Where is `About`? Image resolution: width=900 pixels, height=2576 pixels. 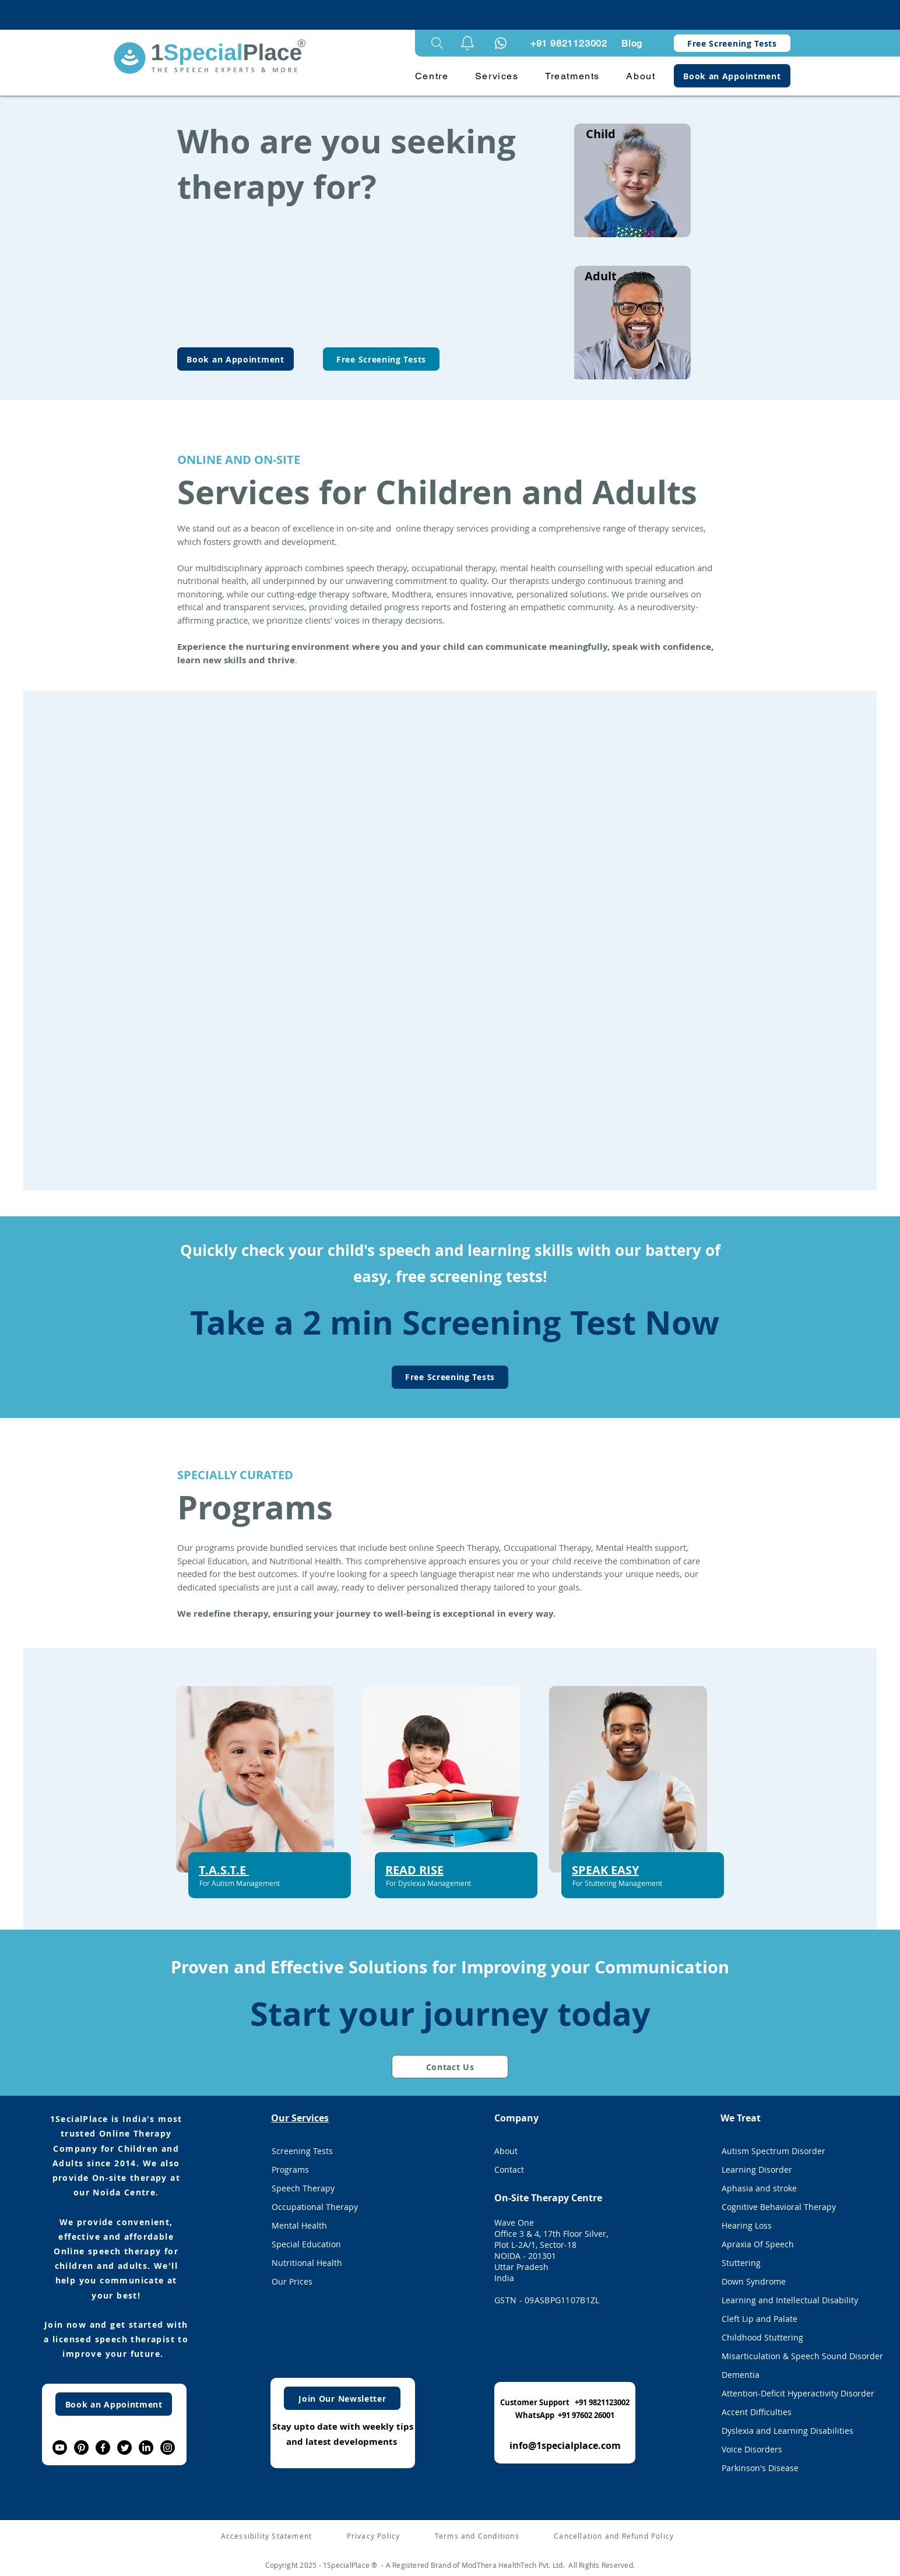 About is located at coordinates (506, 2150).